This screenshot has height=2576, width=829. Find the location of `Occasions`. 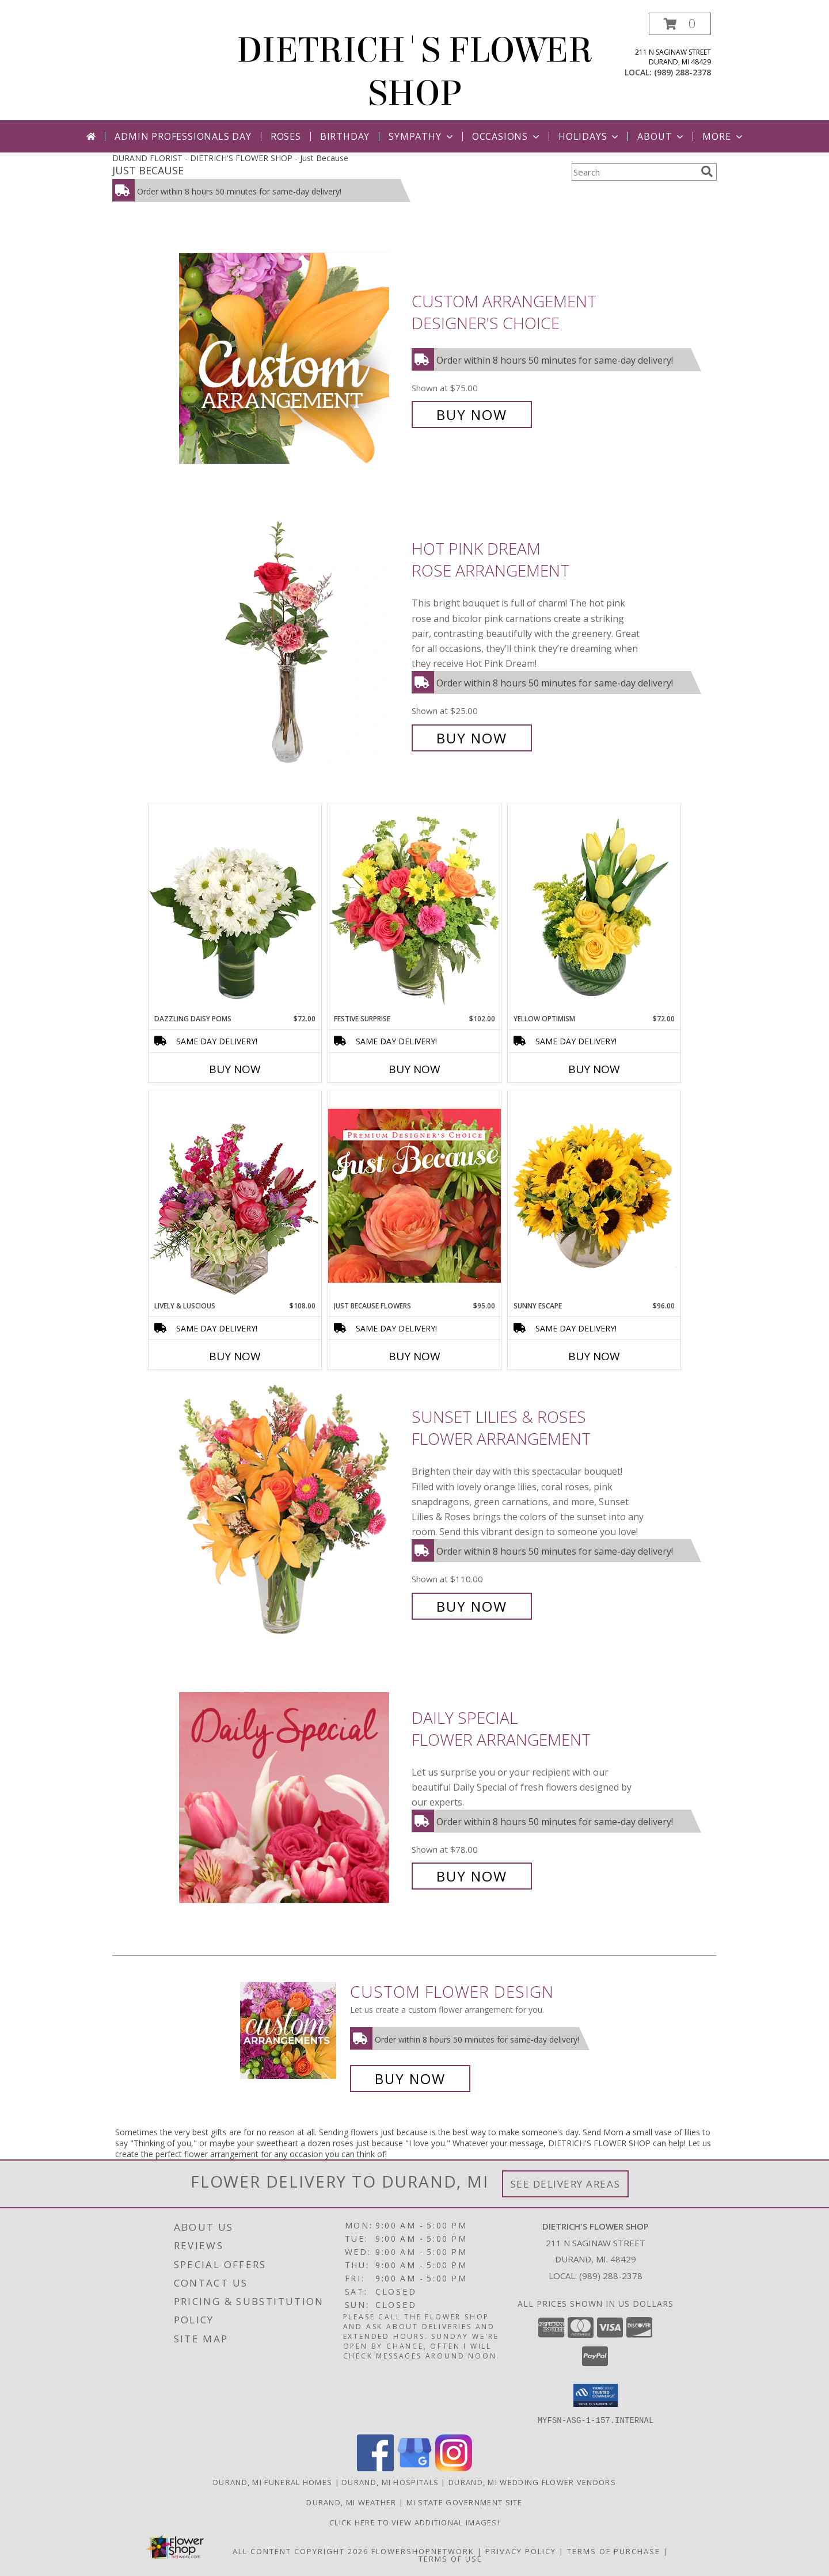

Occasions is located at coordinates (507, 136).